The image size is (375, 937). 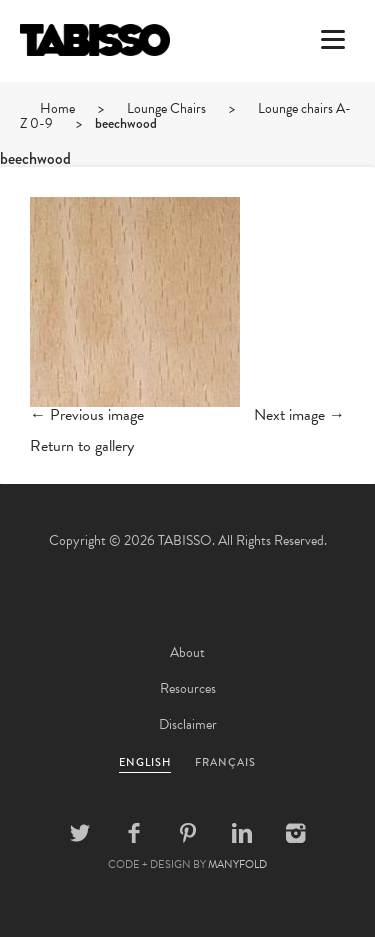 What do you see at coordinates (188, 688) in the screenshot?
I see `Resources` at bounding box center [188, 688].